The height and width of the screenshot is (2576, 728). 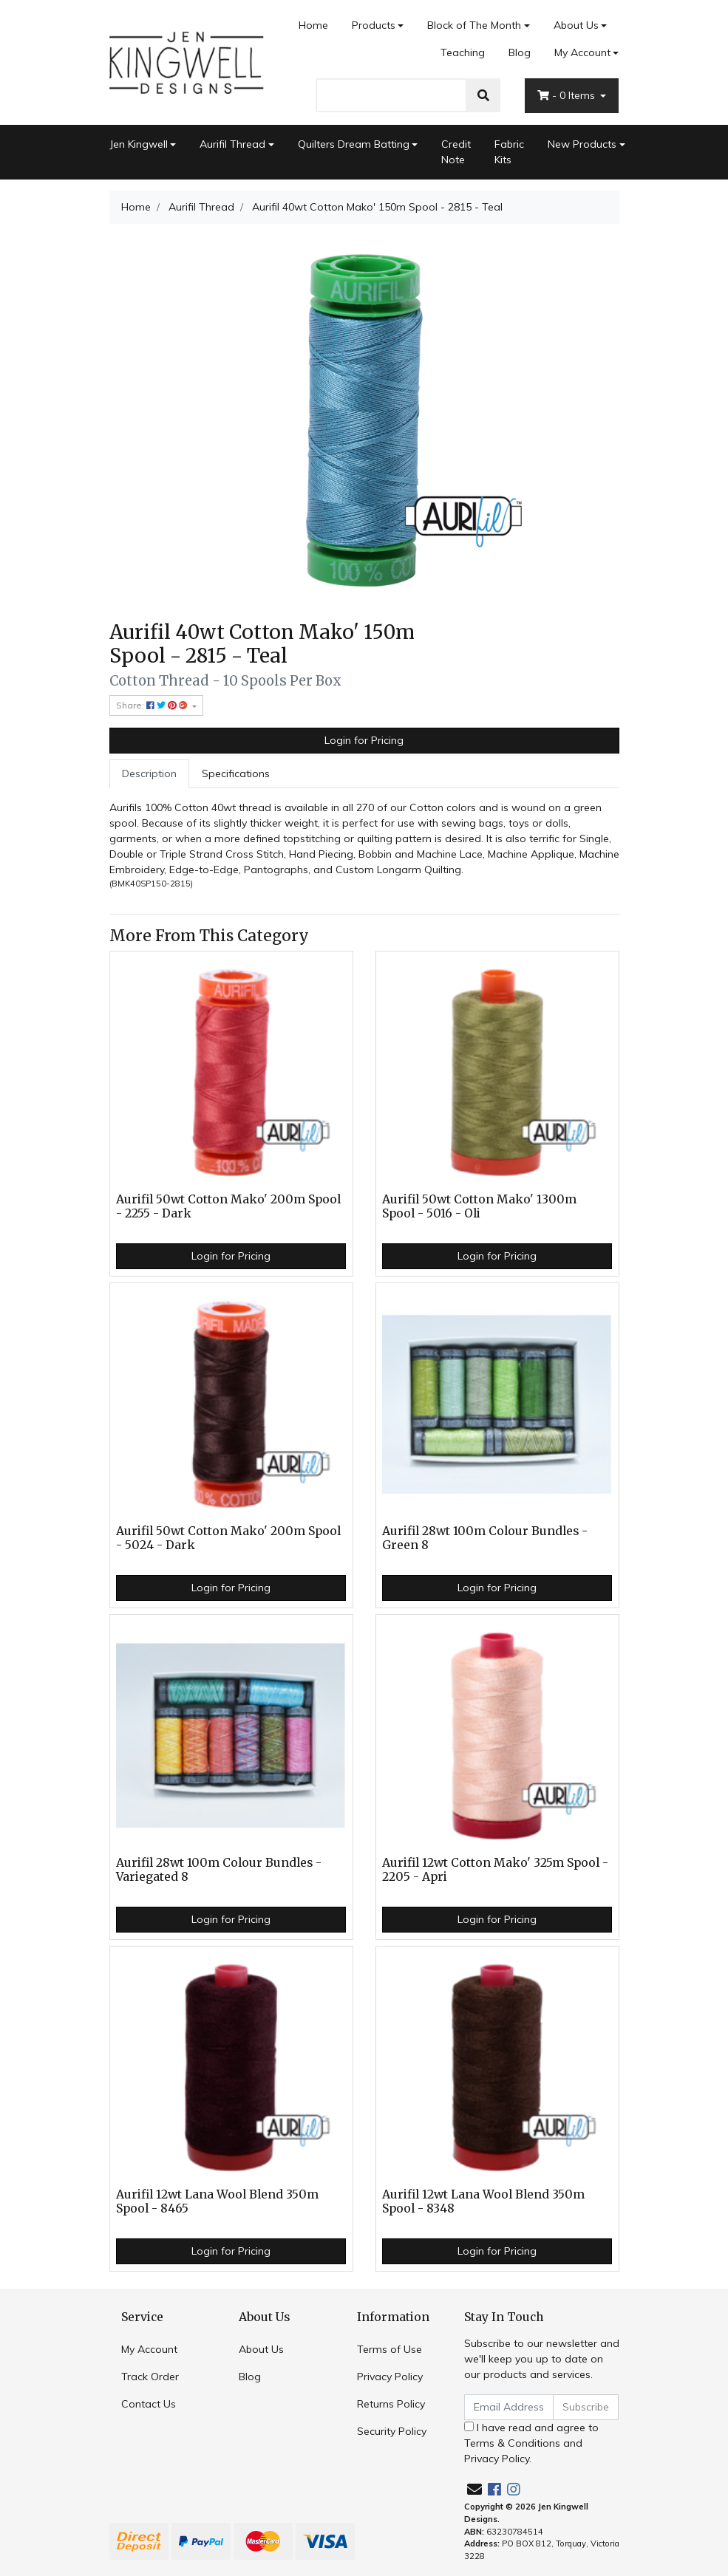 I want to click on Aurifil 28wt 100m Colour Bundles - Green 8, so click(x=485, y=1538).